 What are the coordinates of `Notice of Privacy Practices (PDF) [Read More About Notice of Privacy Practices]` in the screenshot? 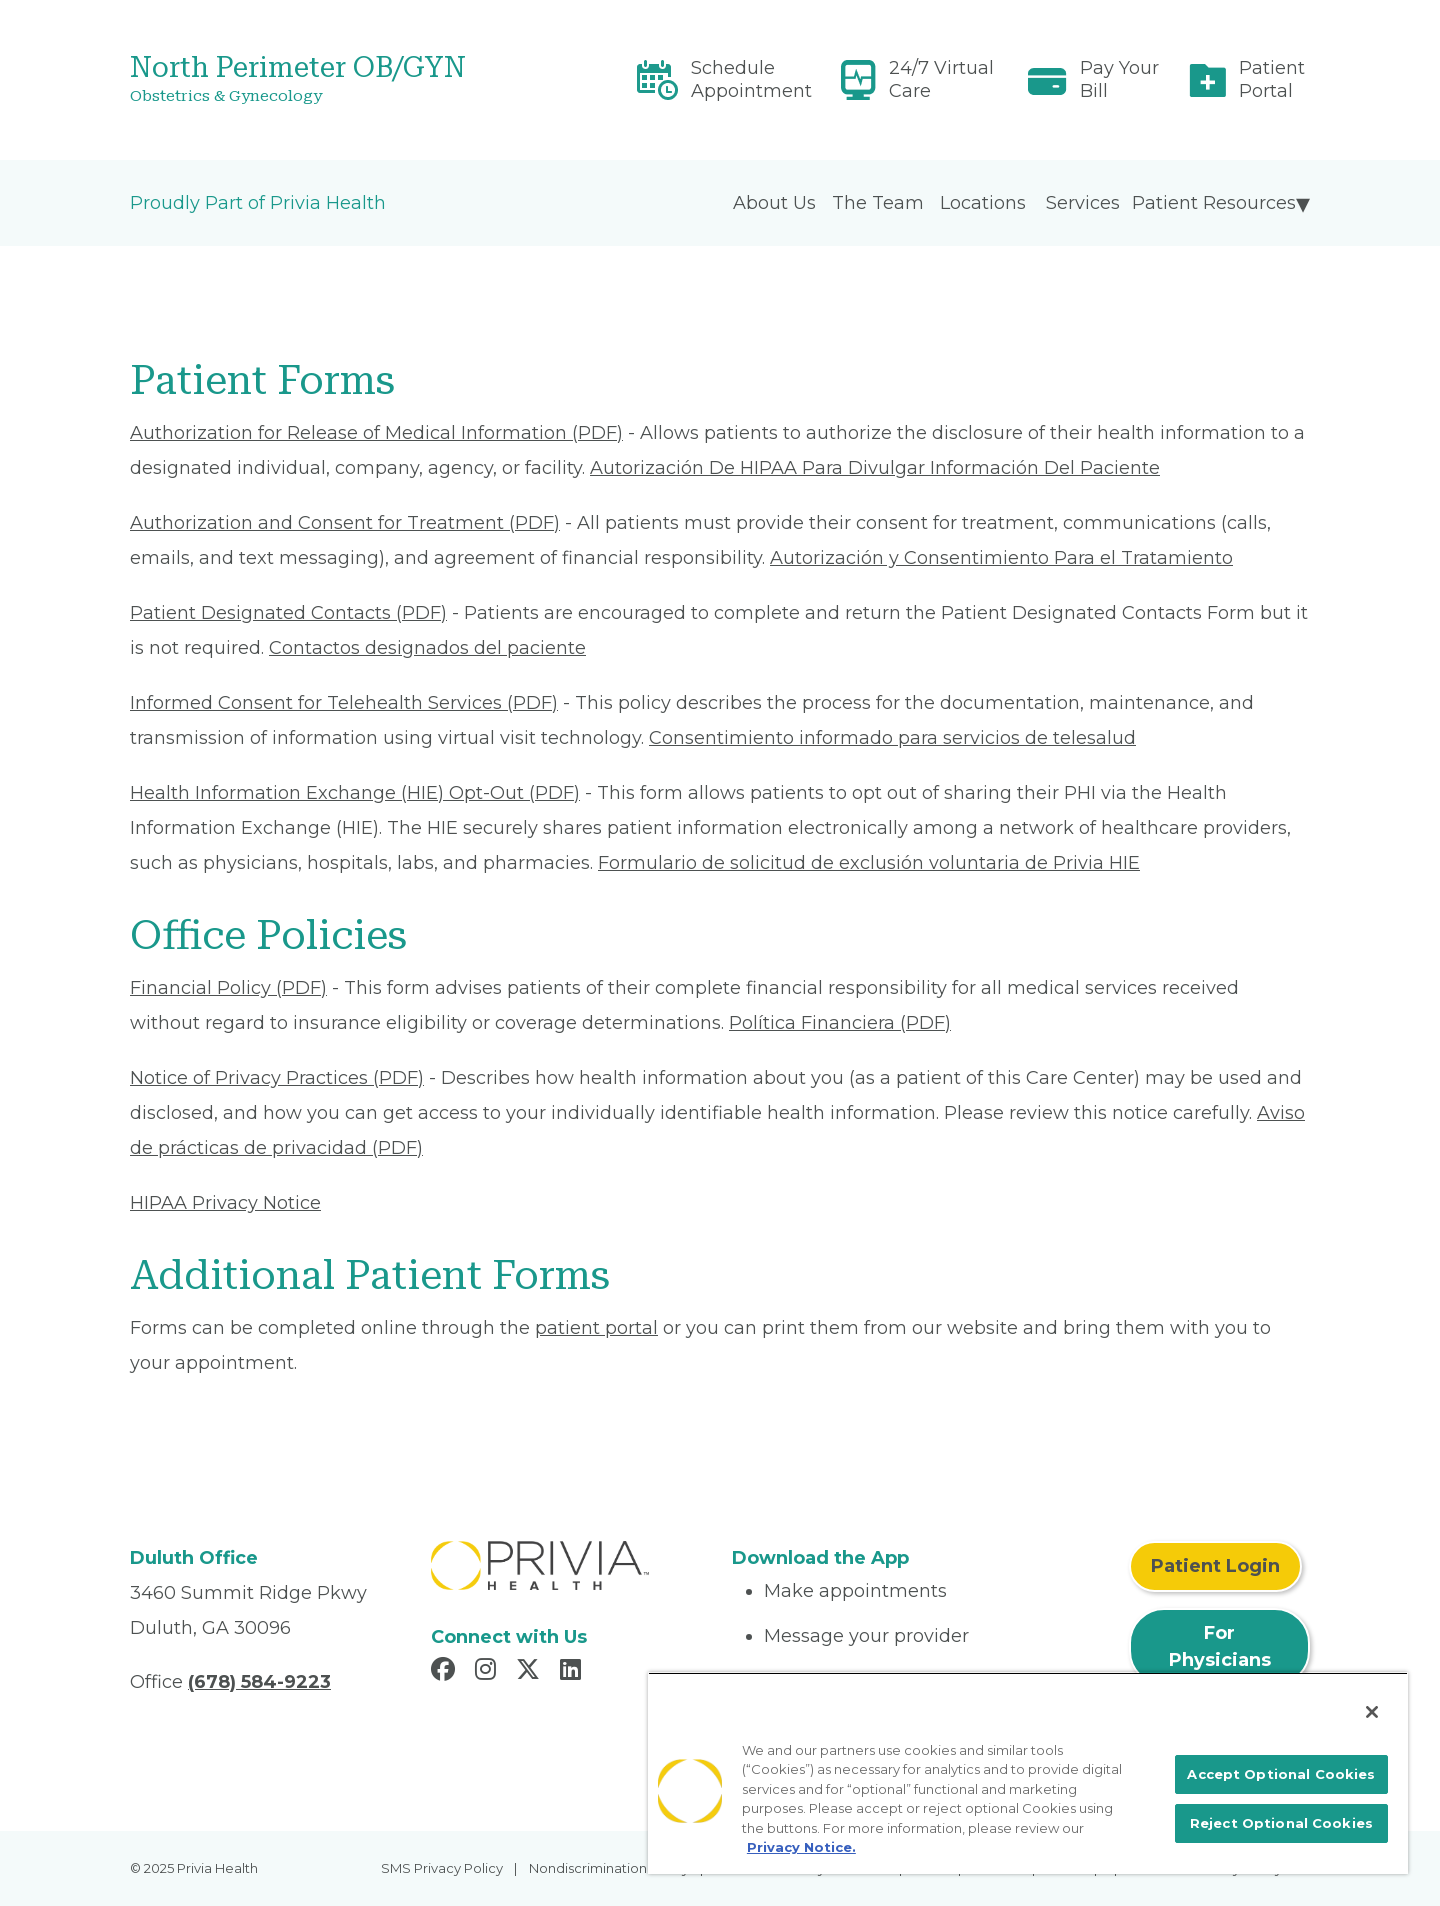 It's located at (277, 1078).